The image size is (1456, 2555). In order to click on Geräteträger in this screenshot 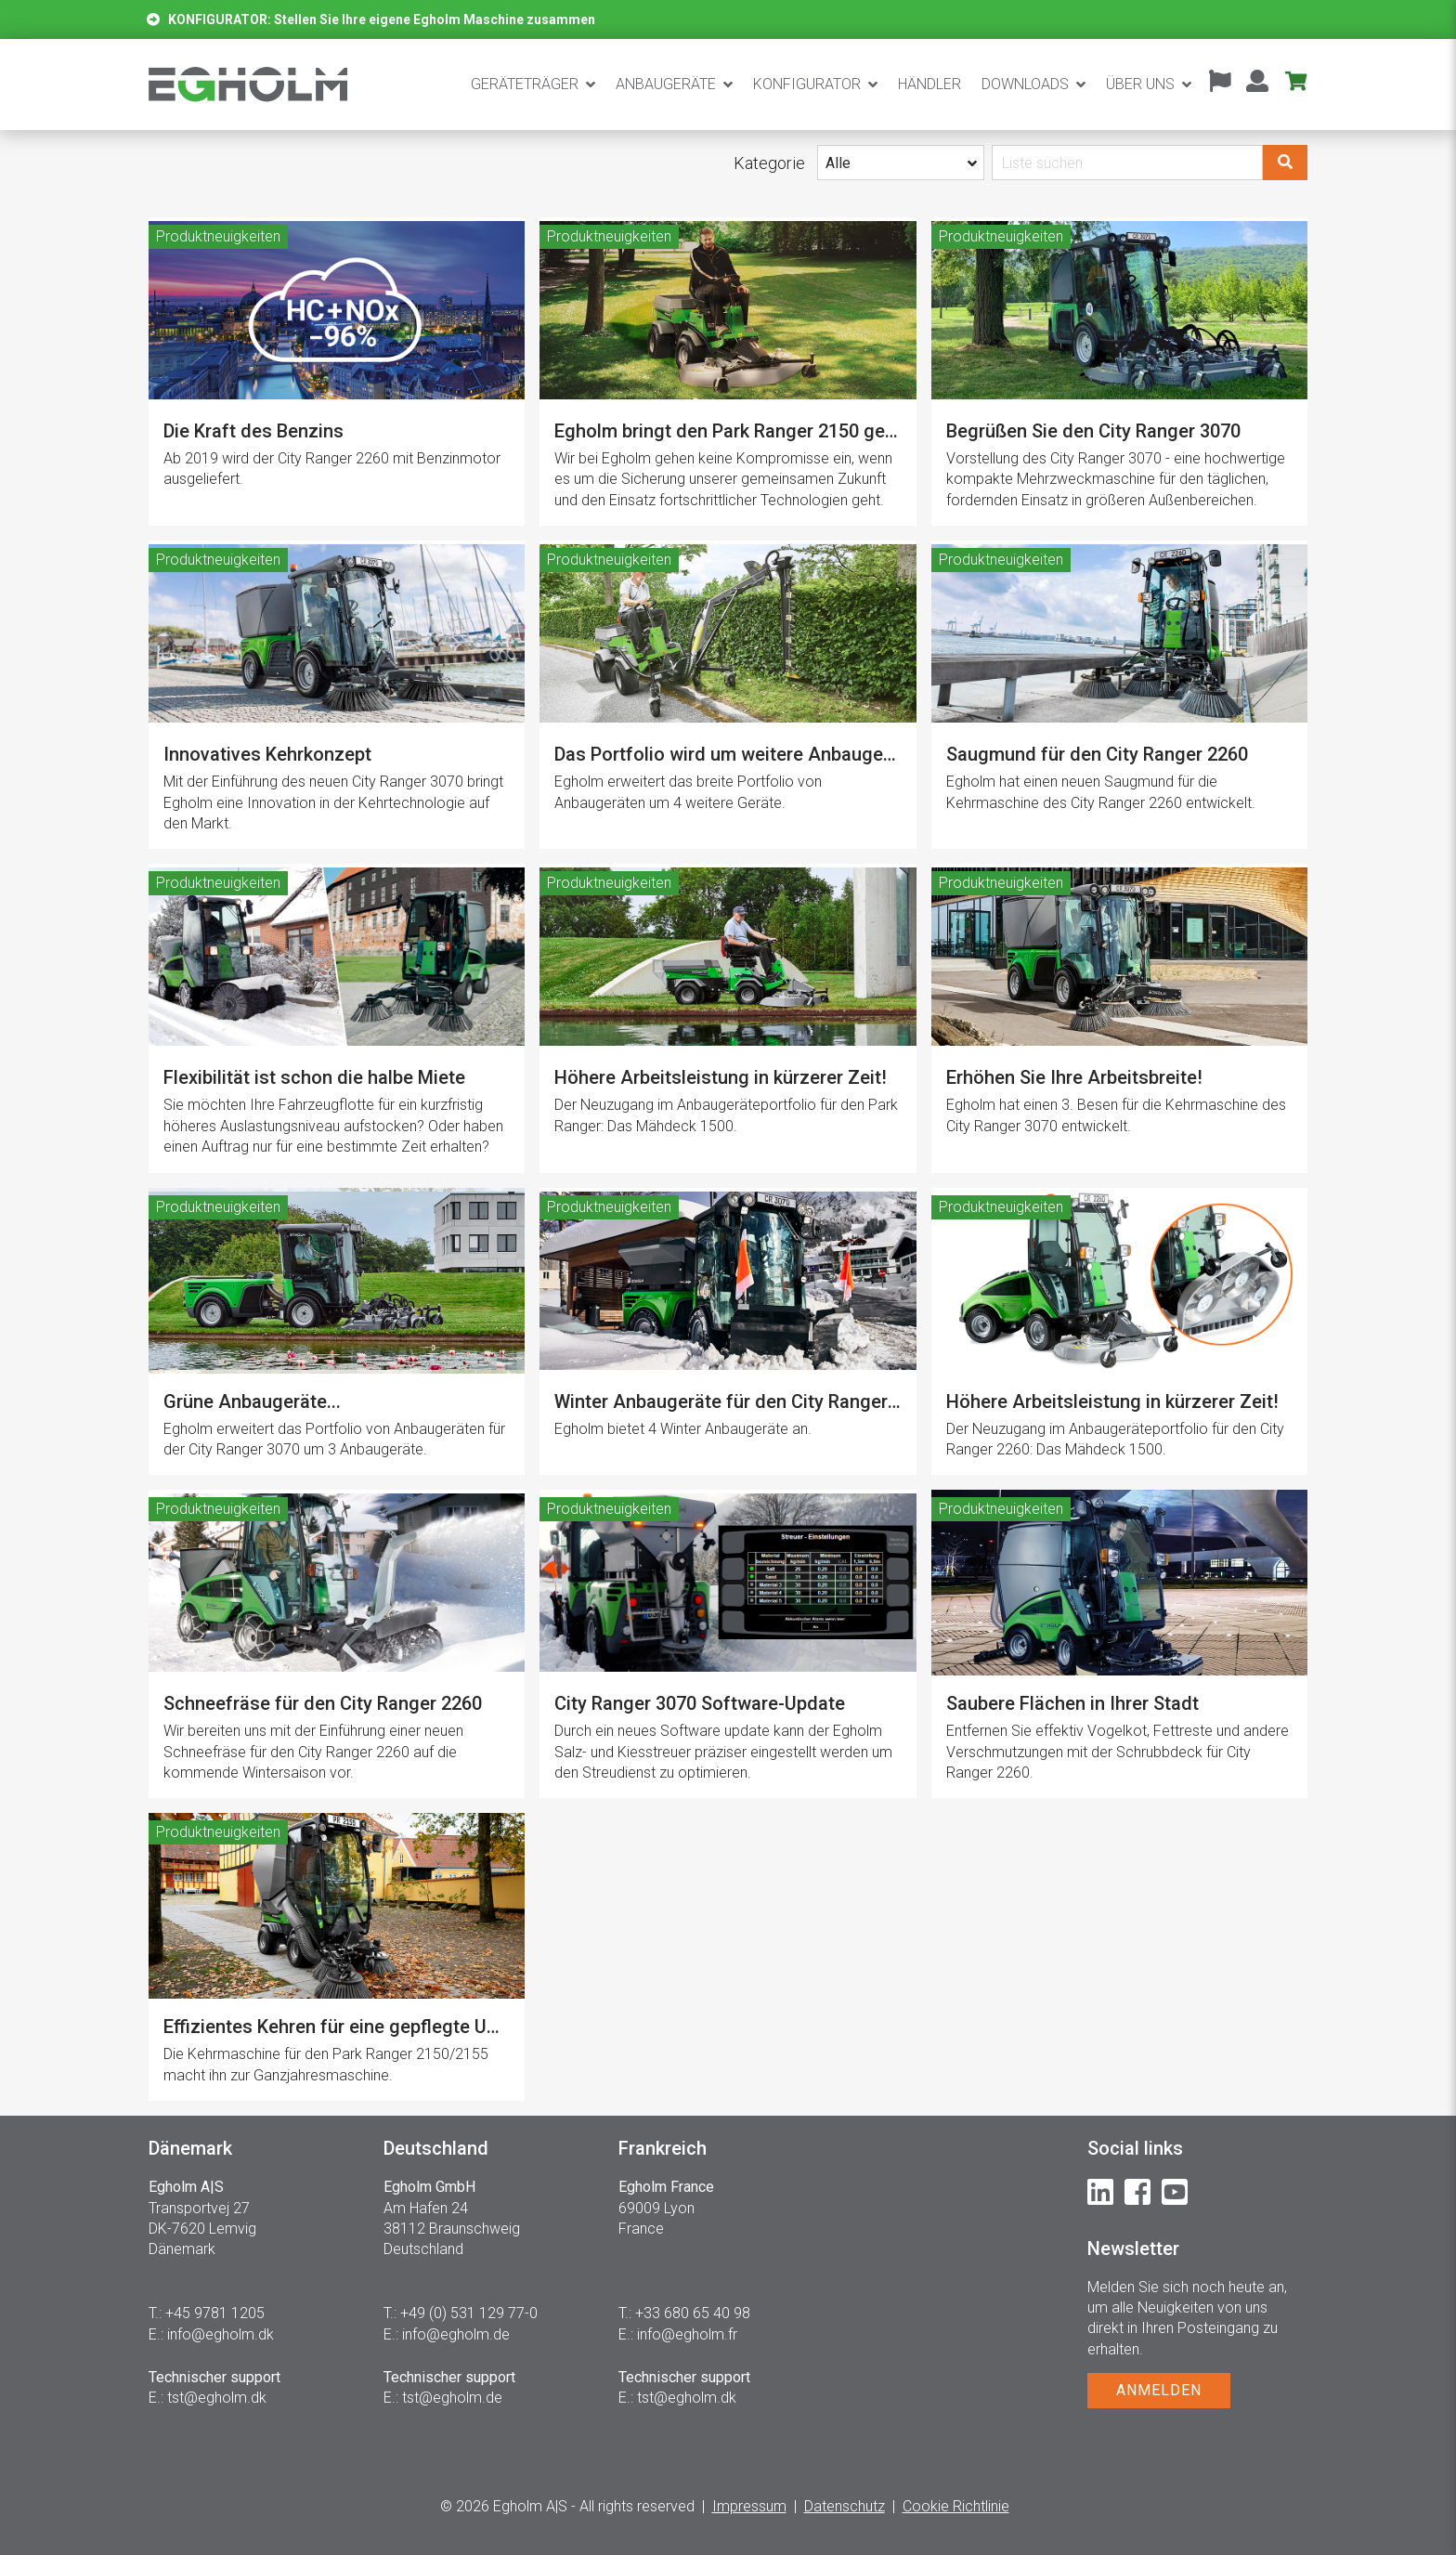, I will do `click(524, 84)`.